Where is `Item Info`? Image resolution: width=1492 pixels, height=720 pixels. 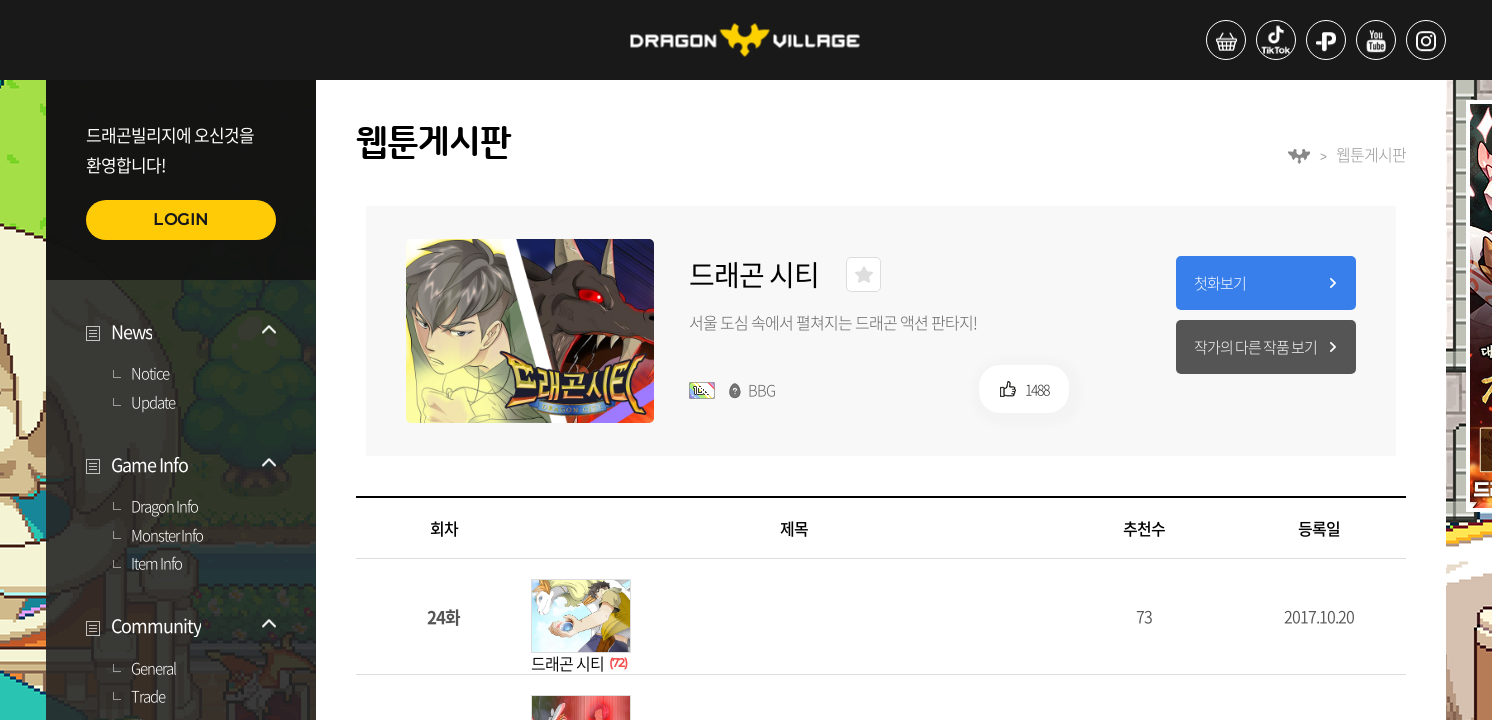
Item Info is located at coordinates (156, 564).